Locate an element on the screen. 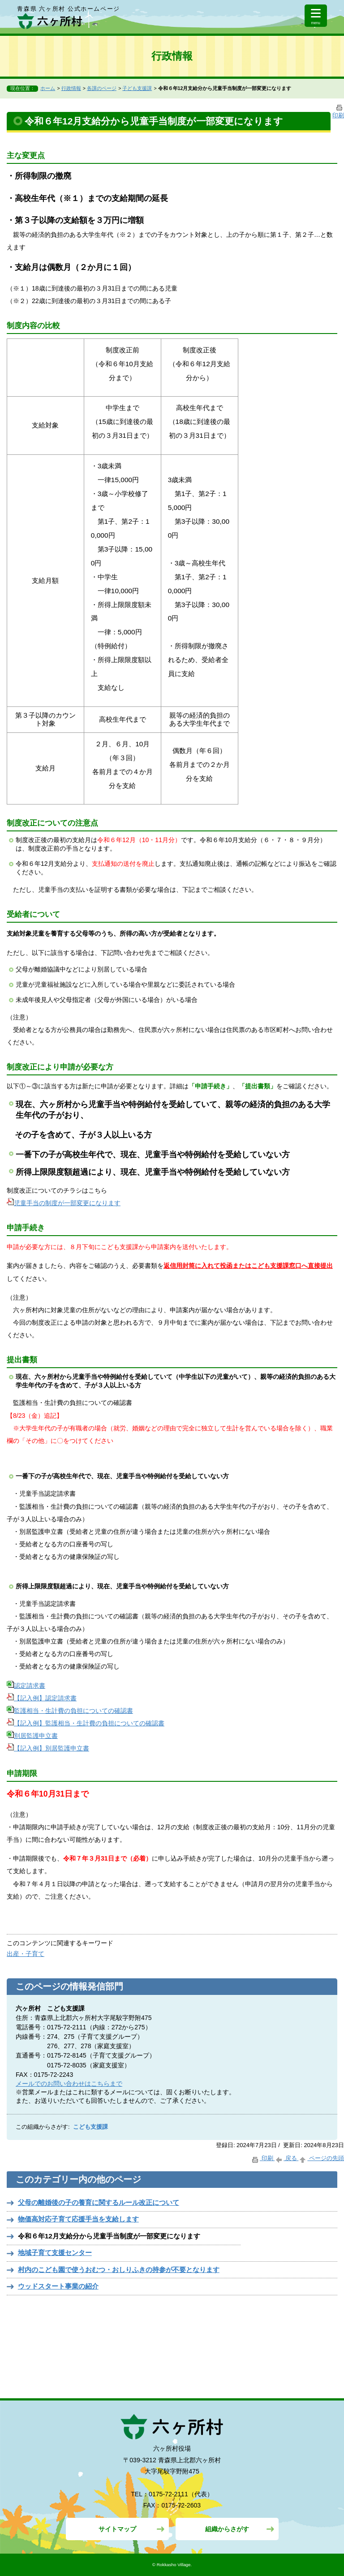 The height and width of the screenshot is (2576, 344). 父母の離婚後の子の養育に関するルール改正について is located at coordinates (98, 2202).